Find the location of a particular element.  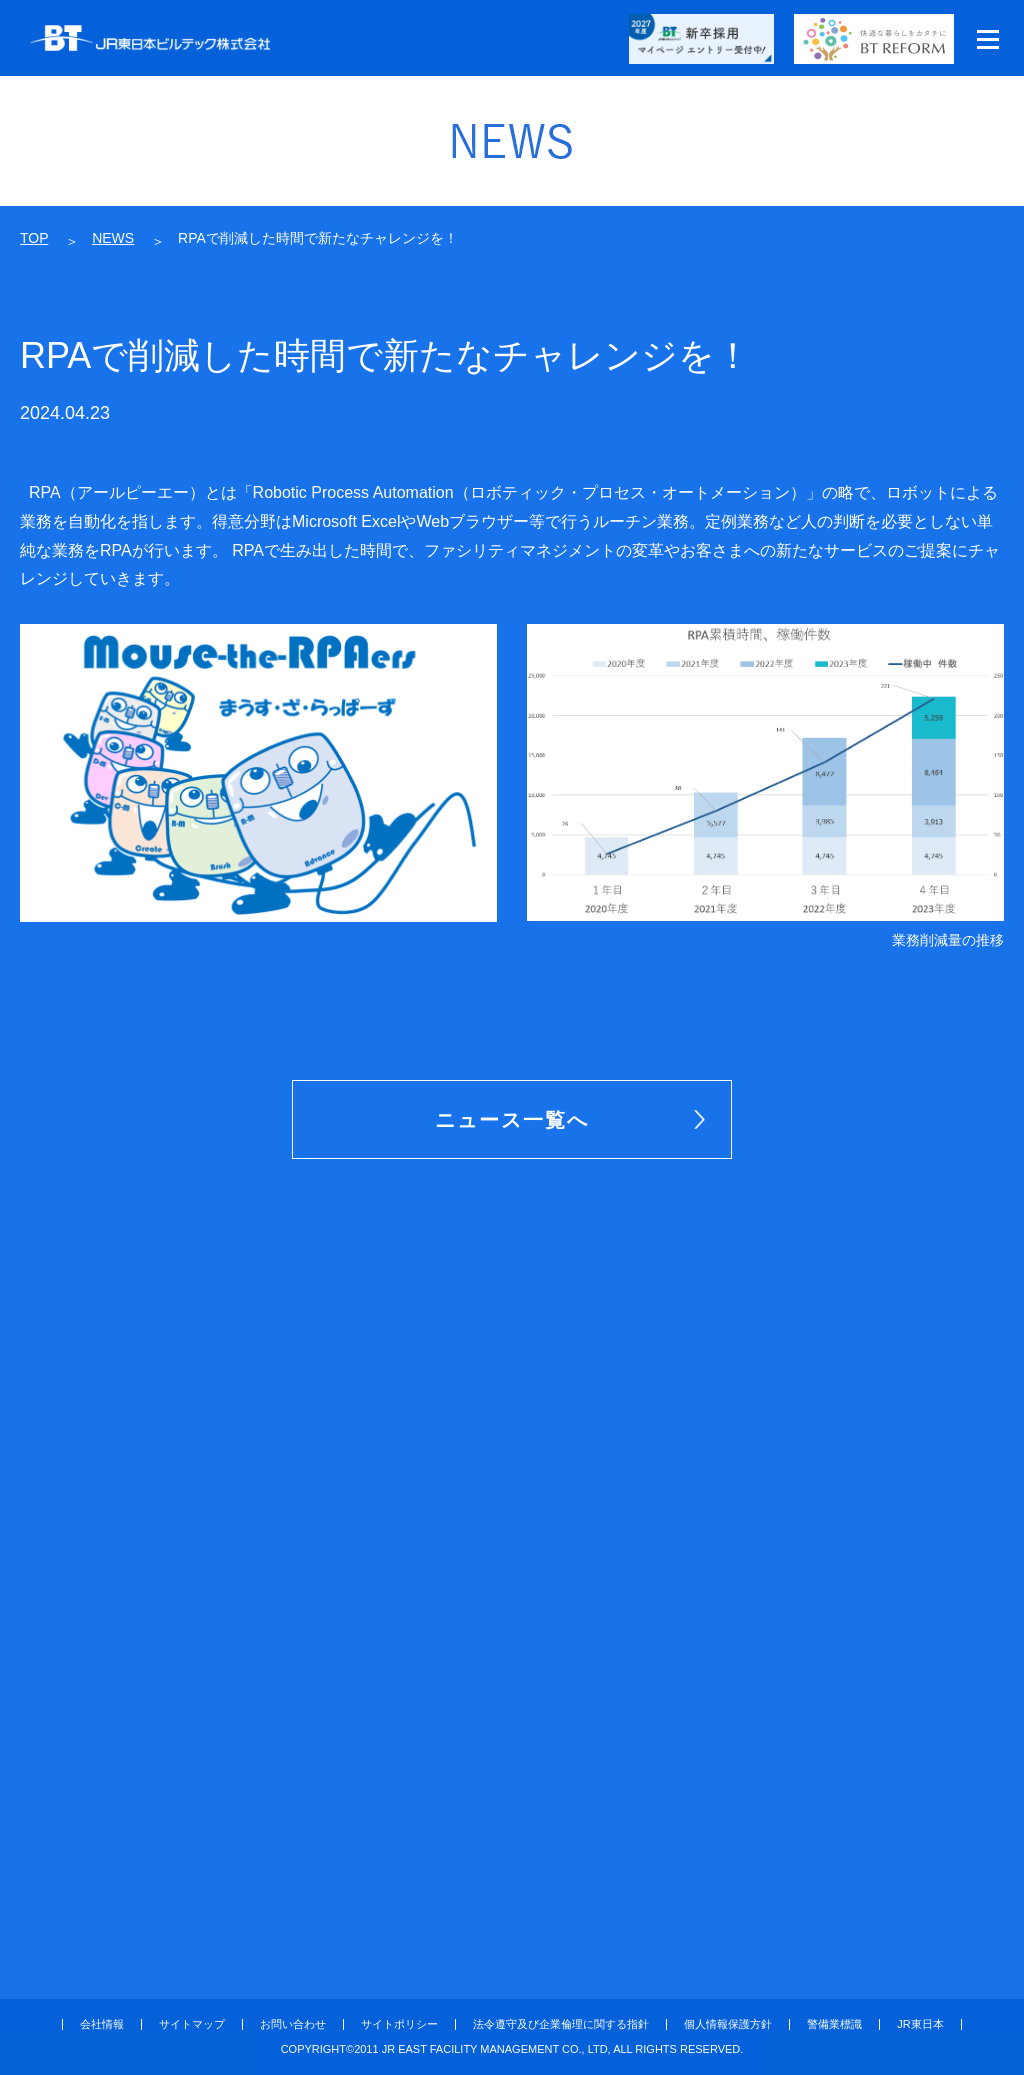

法令遵守及び企業倫理に関する指針 is located at coordinates (561, 2024).